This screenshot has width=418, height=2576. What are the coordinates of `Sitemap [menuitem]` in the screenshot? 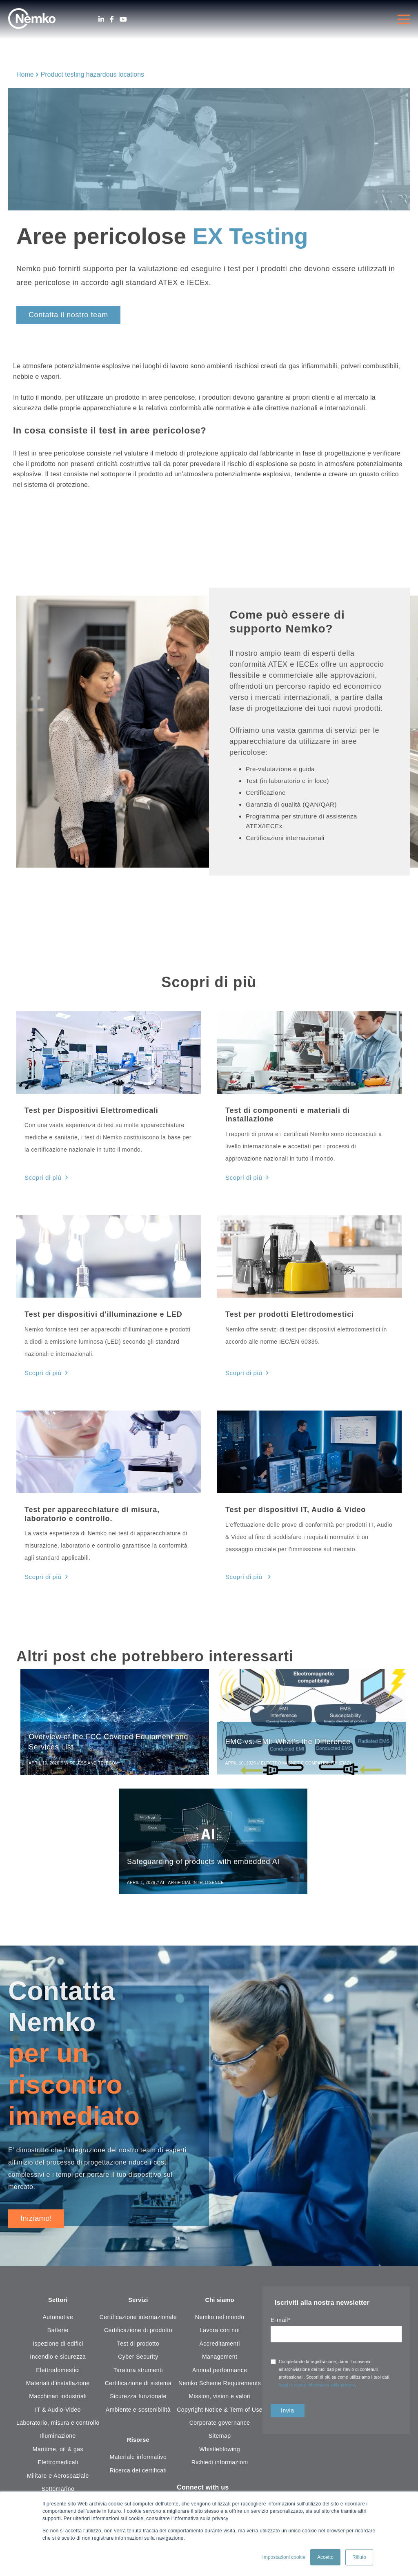 It's located at (220, 2439).